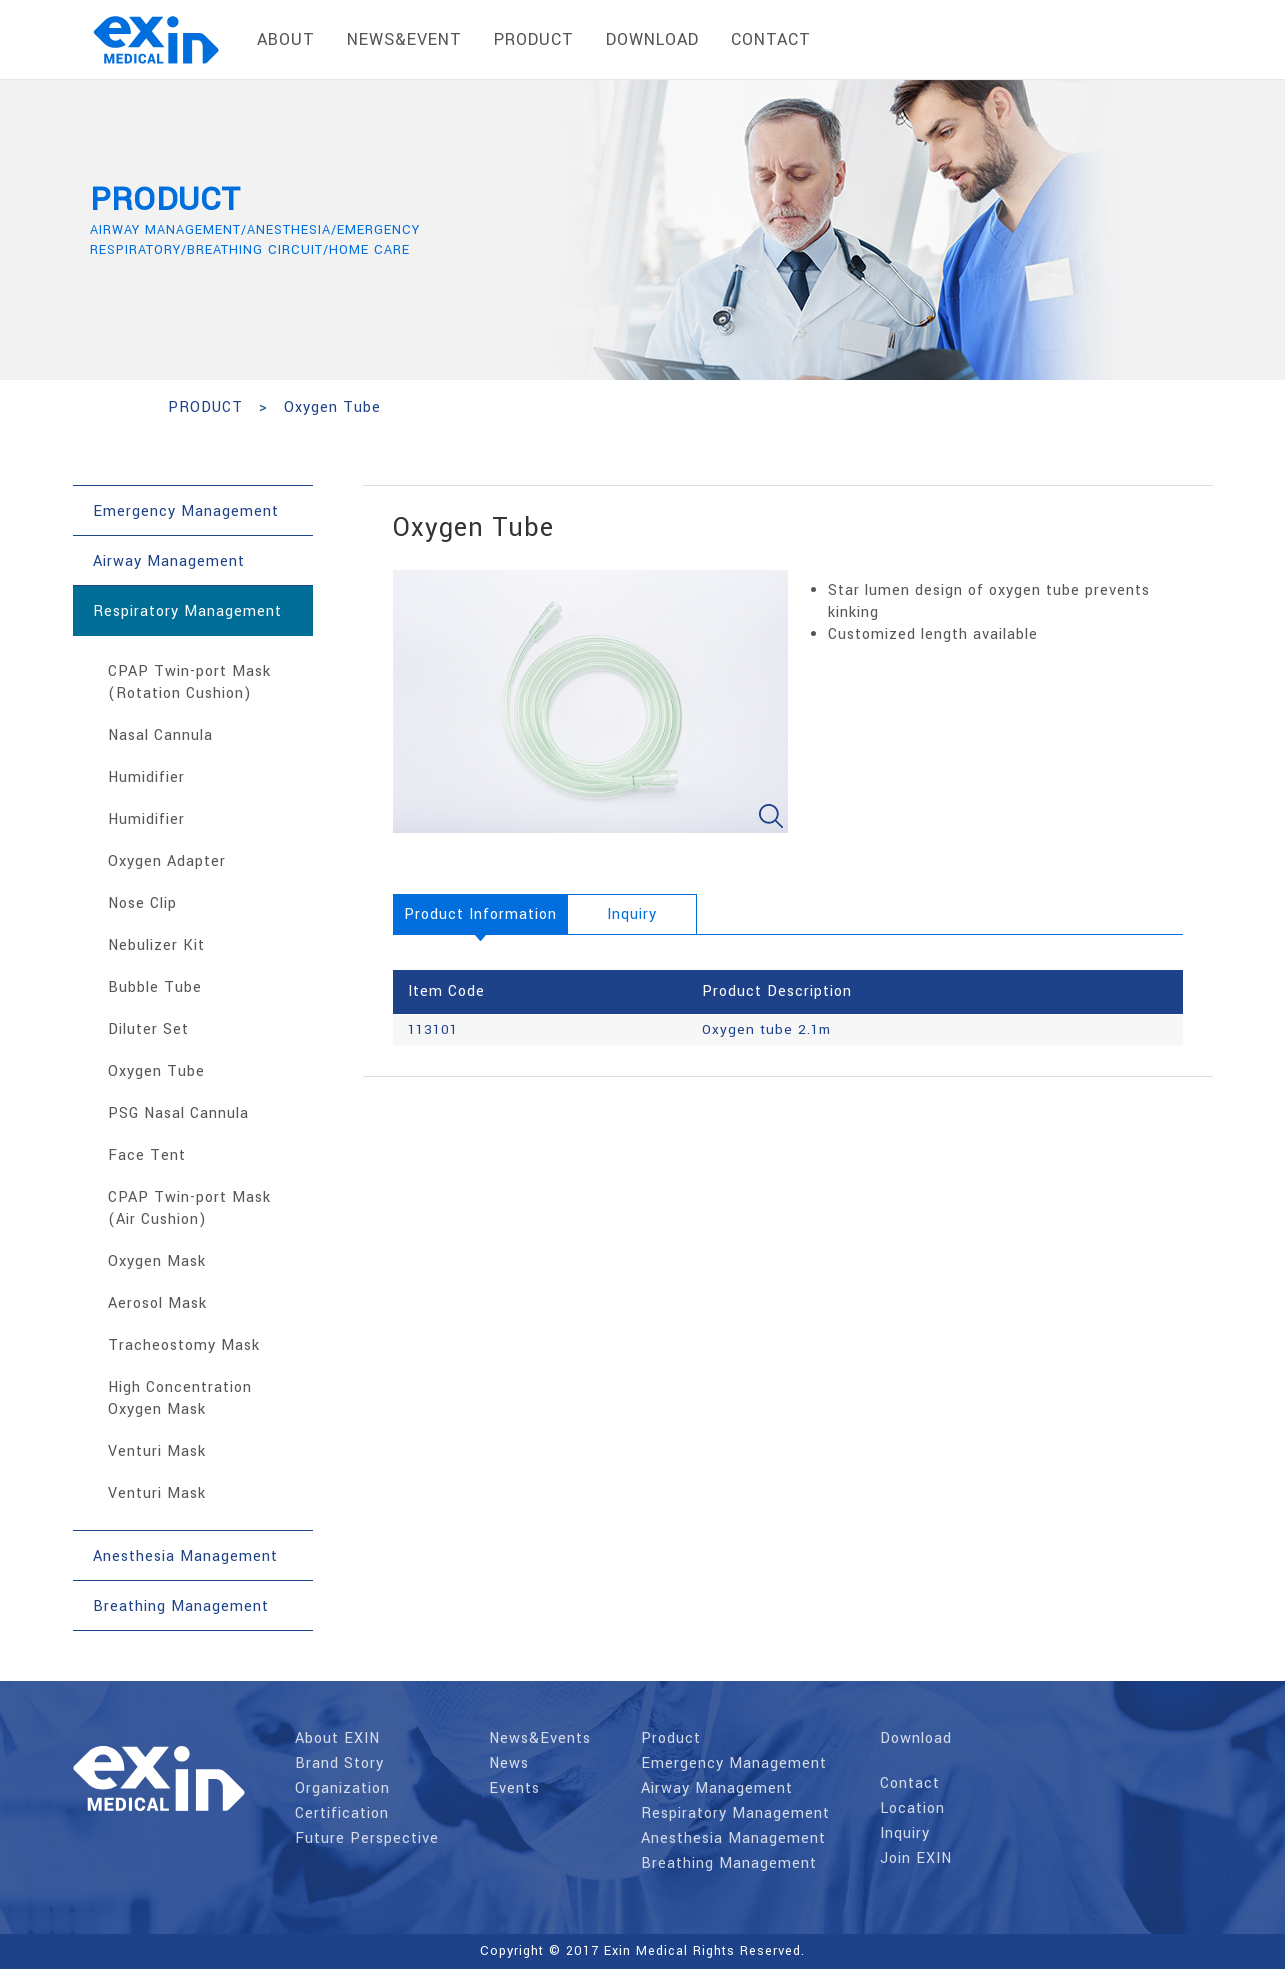  I want to click on Face Tent, so click(147, 1155).